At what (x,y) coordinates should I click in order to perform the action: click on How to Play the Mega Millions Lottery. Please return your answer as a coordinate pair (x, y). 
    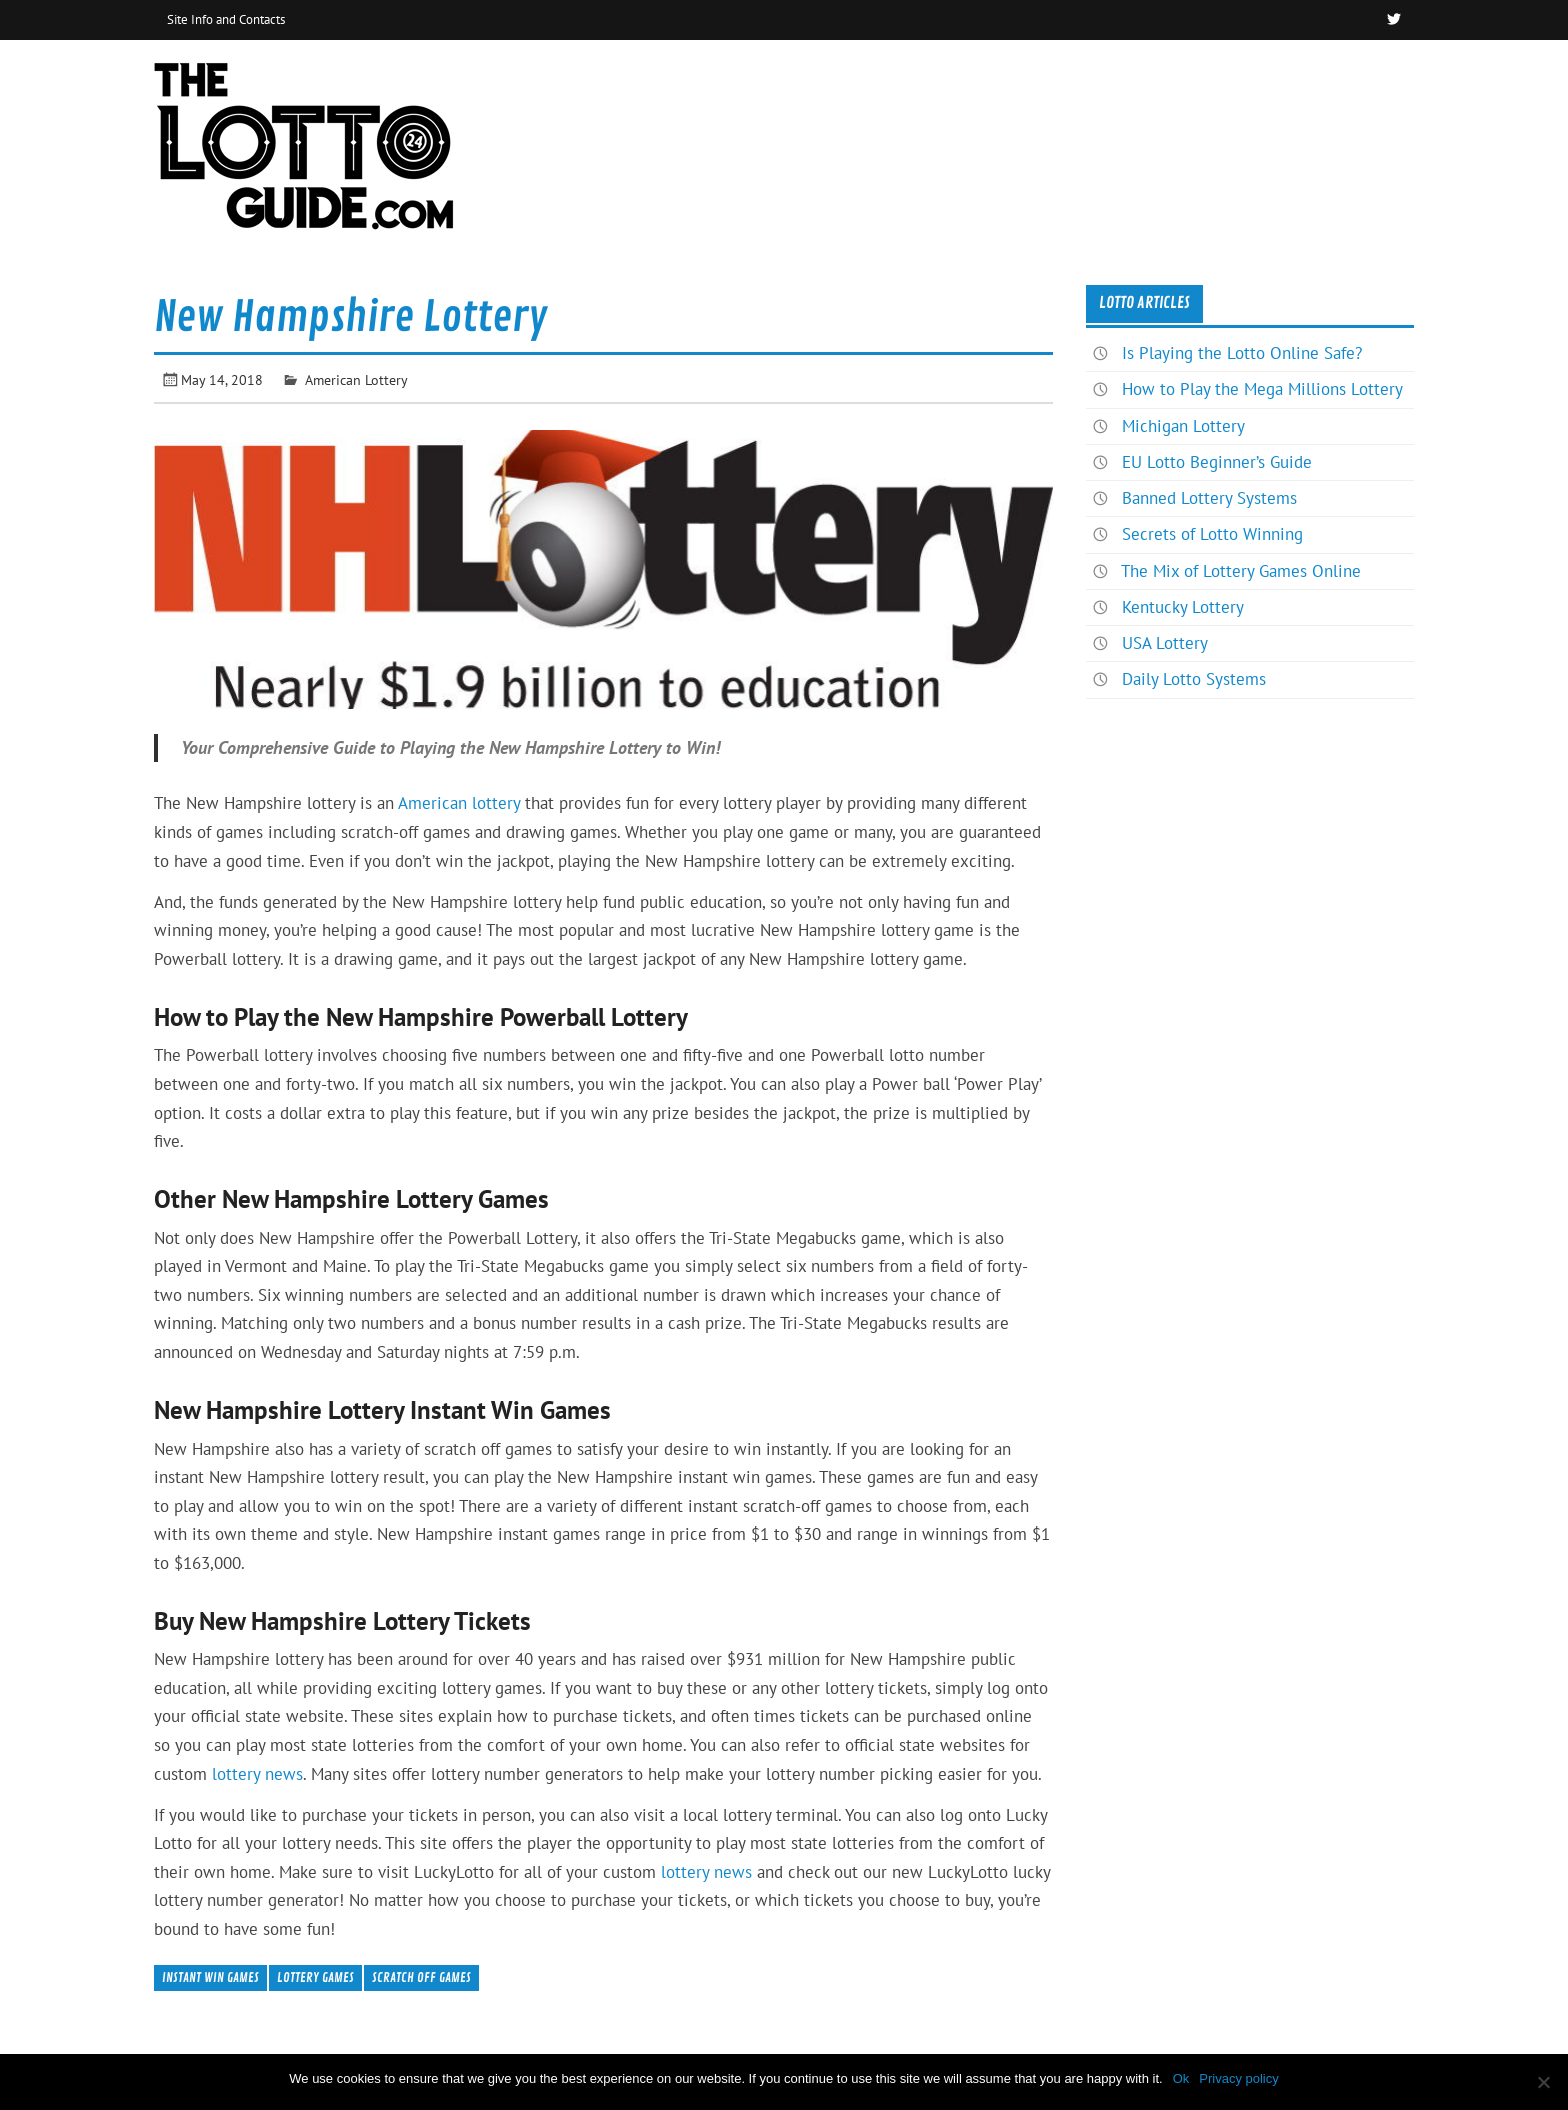
    Looking at the image, I should click on (1262, 389).